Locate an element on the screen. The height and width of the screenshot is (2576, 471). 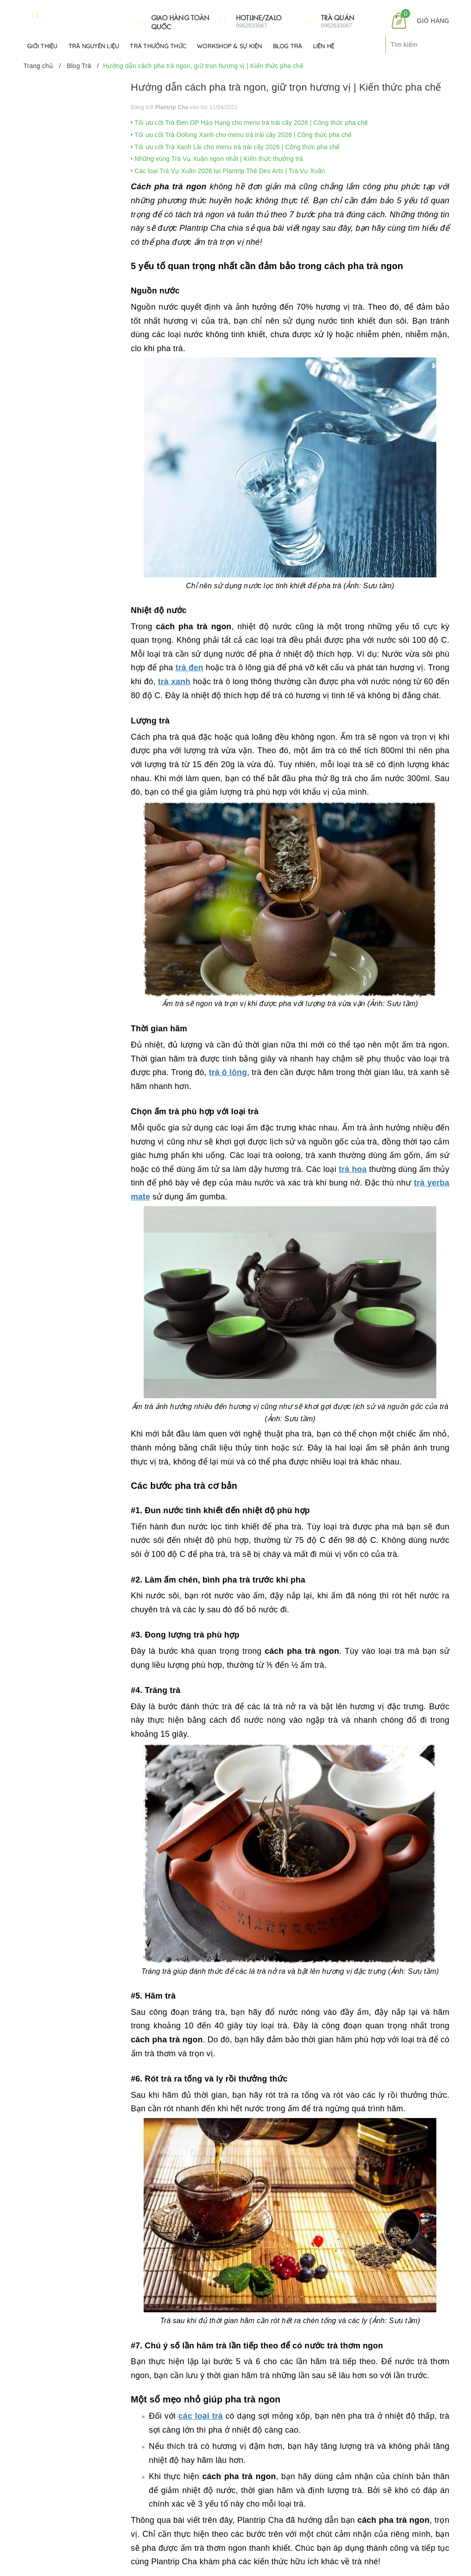
Những vùng Trà Vụ Xuân ngon nhất | Kiến thức thưởng trà is located at coordinates (217, 158).